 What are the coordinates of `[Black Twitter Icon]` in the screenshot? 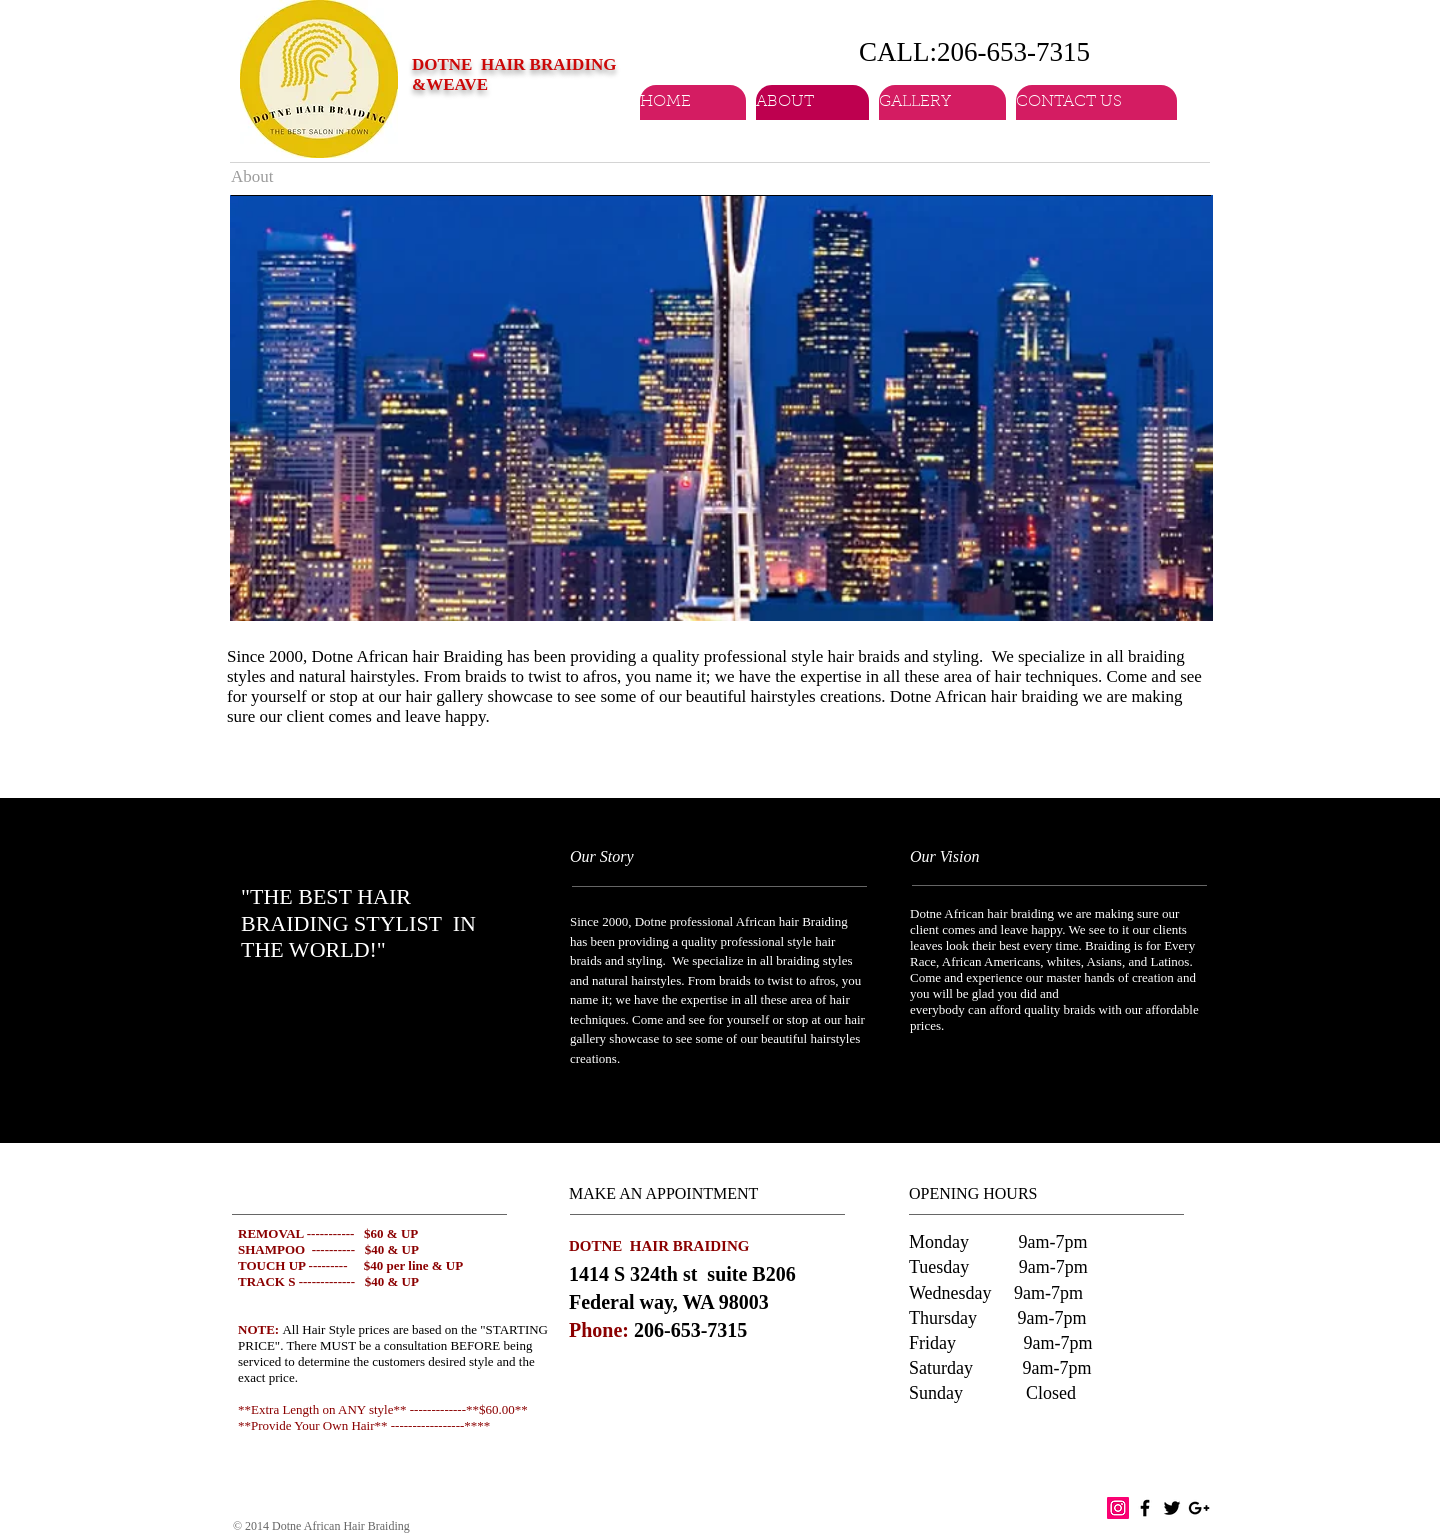 It's located at (1172, 1508).